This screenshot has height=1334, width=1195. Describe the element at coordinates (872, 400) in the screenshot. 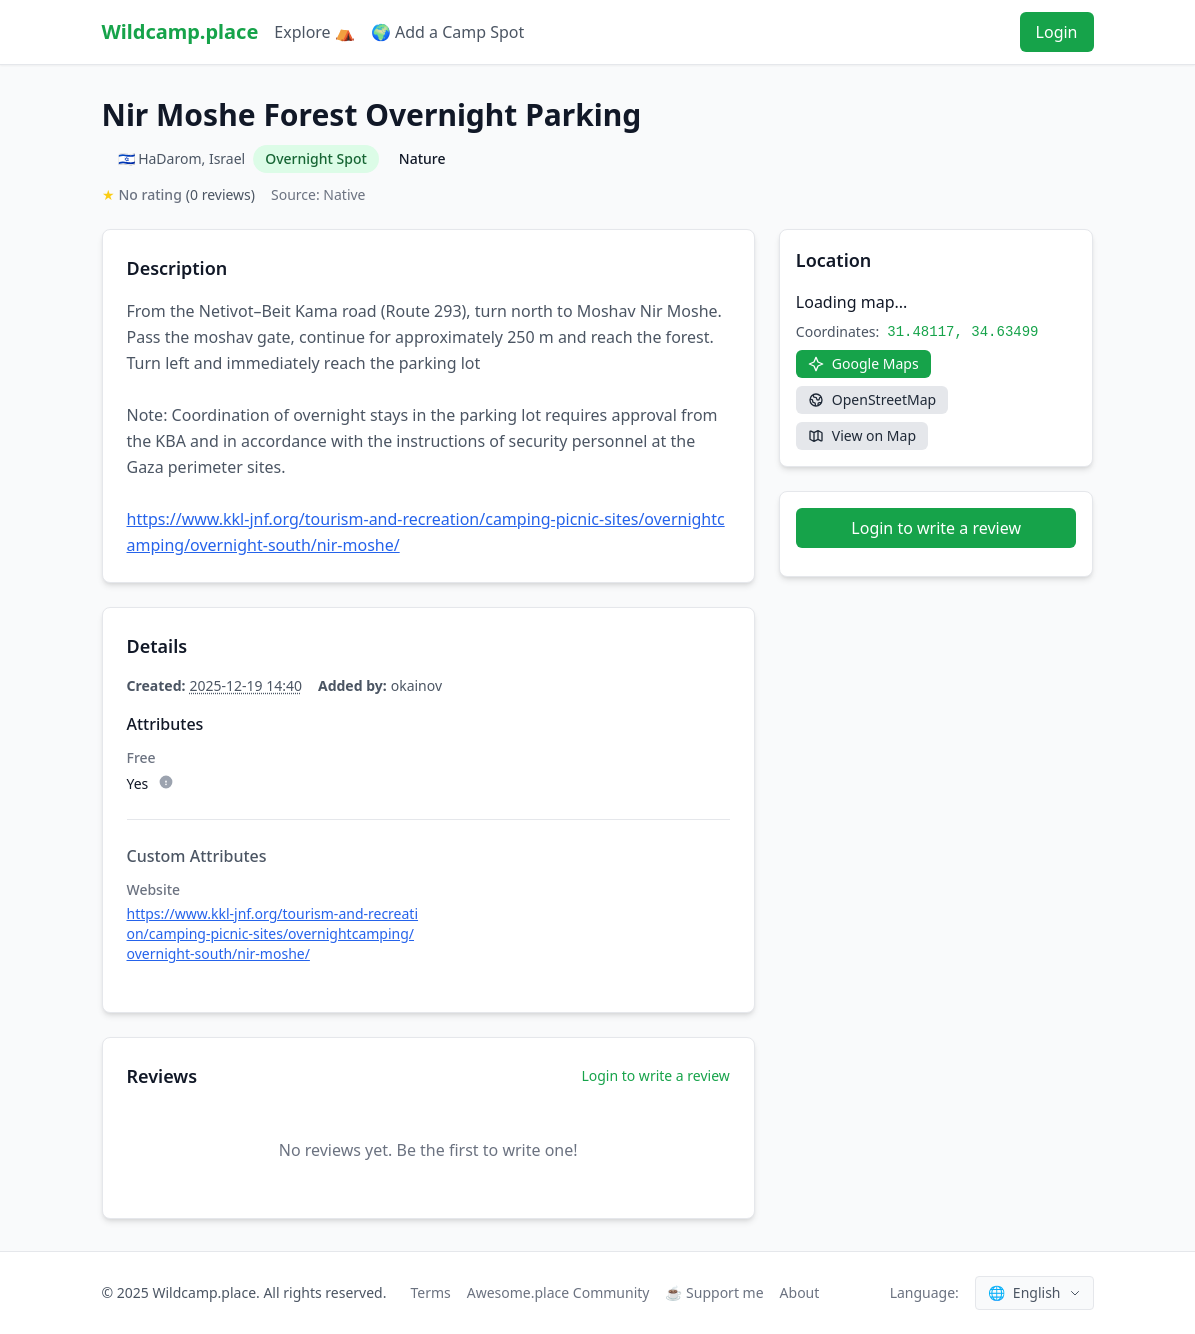

I see `[OpenStreetMap]` at that location.